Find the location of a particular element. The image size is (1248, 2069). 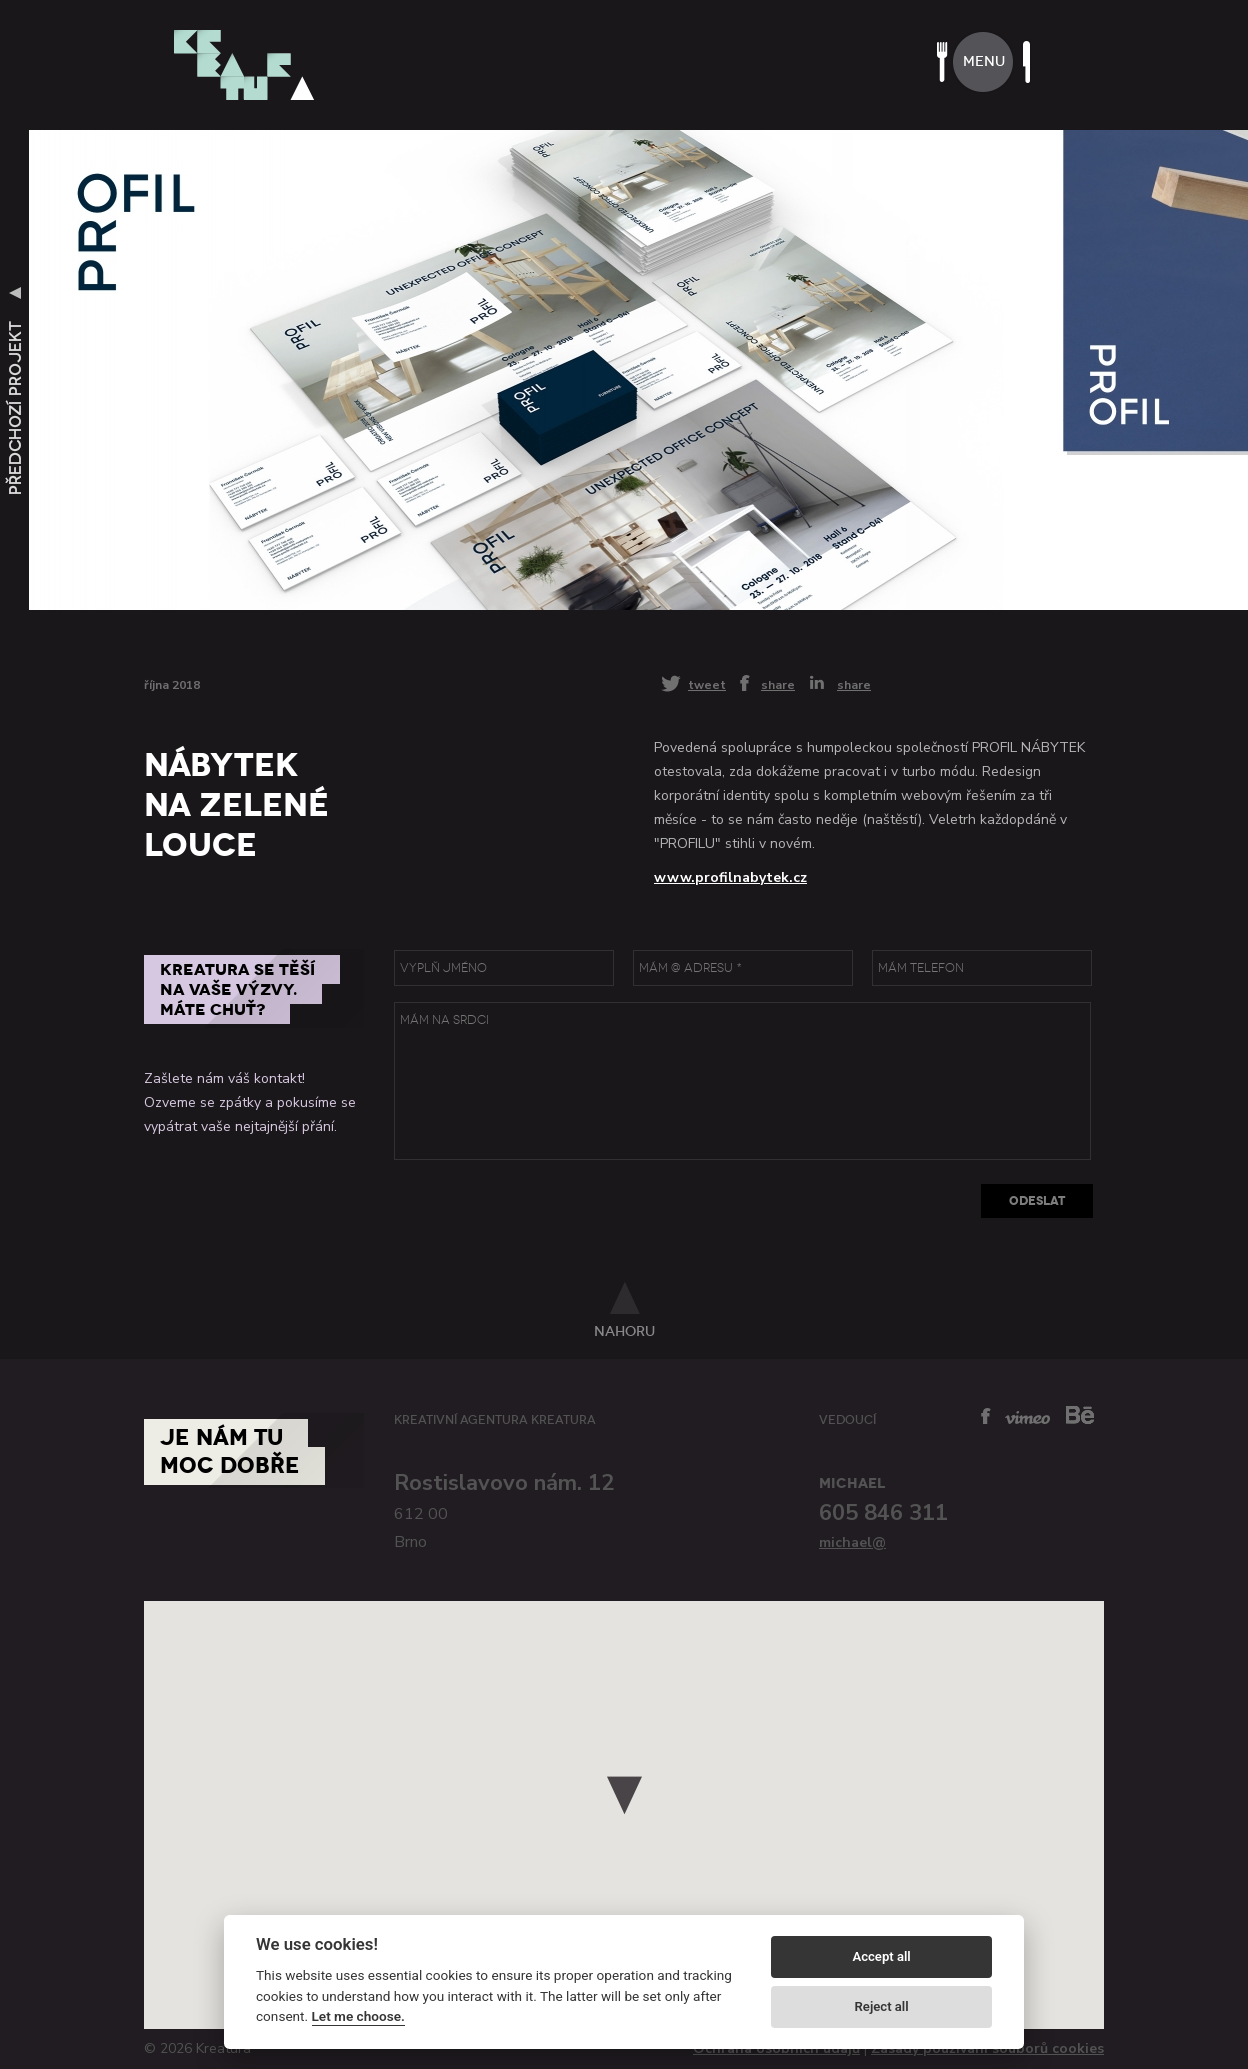

behance is located at coordinates (1080, 1414).